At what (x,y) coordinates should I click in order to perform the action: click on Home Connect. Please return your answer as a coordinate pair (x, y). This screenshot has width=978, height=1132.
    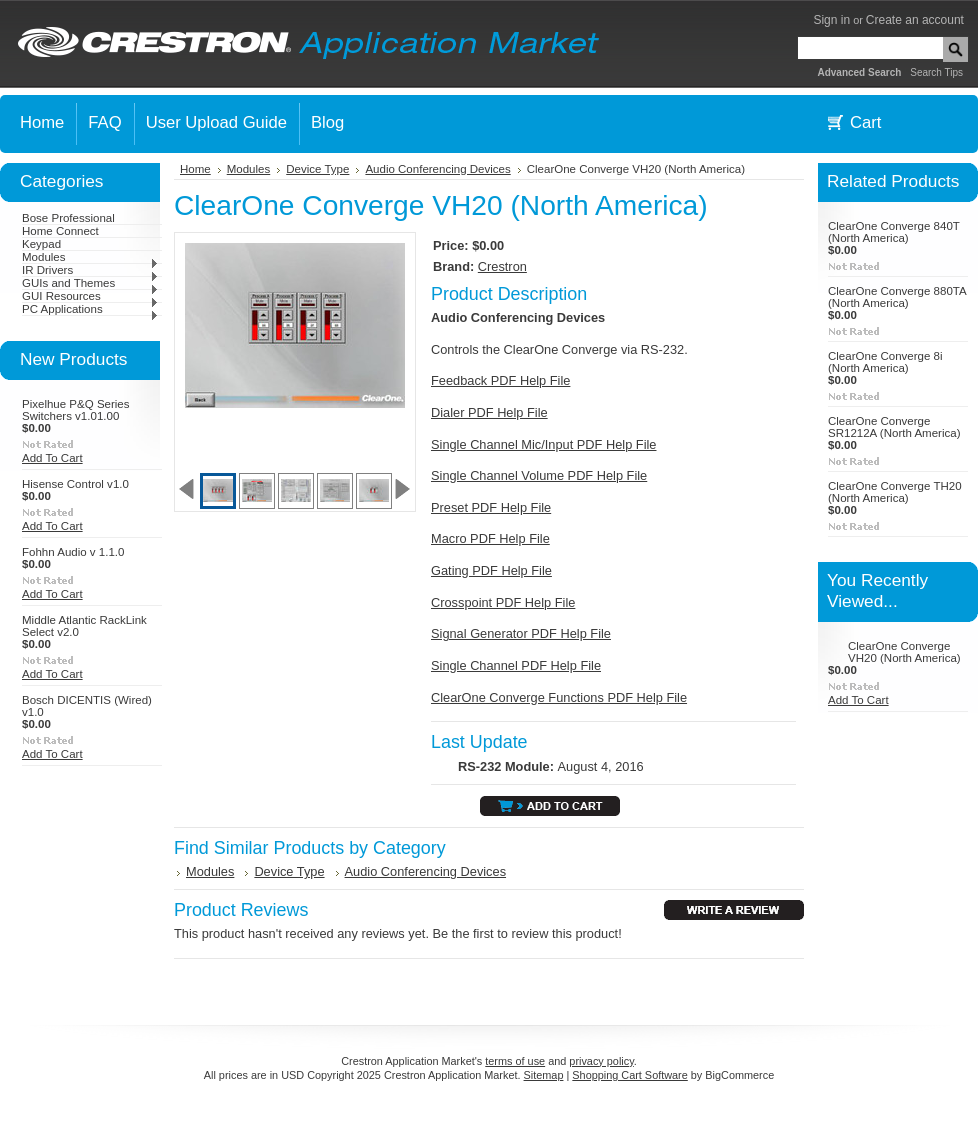
    Looking at the image, I should click on (60, 231).